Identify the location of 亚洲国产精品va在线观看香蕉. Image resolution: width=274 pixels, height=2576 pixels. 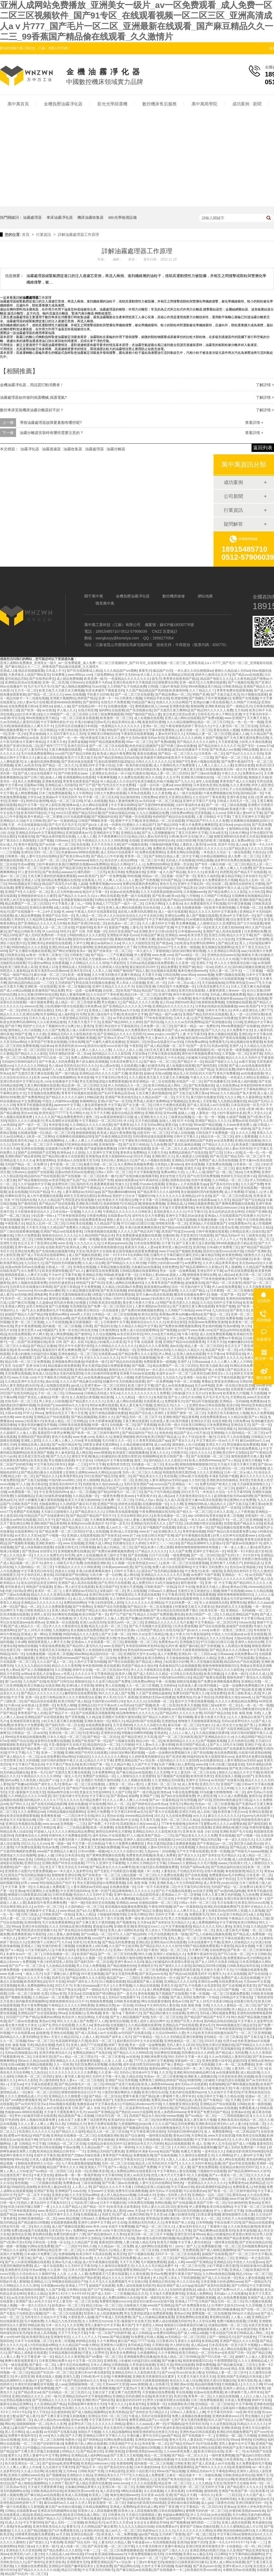
(61, 1231).